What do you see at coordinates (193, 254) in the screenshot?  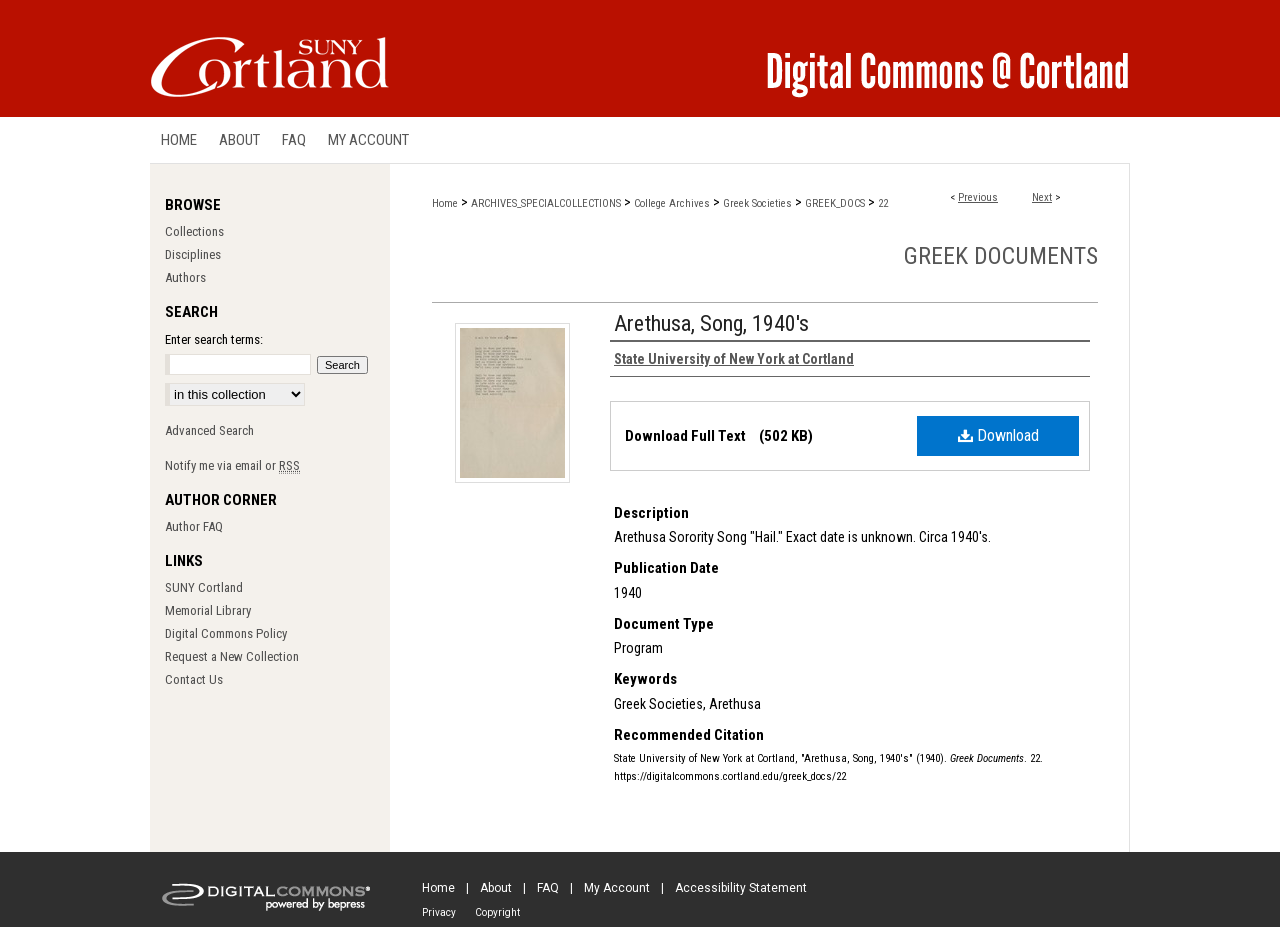 I see `Disciplines` at bounding box center [193, 254].